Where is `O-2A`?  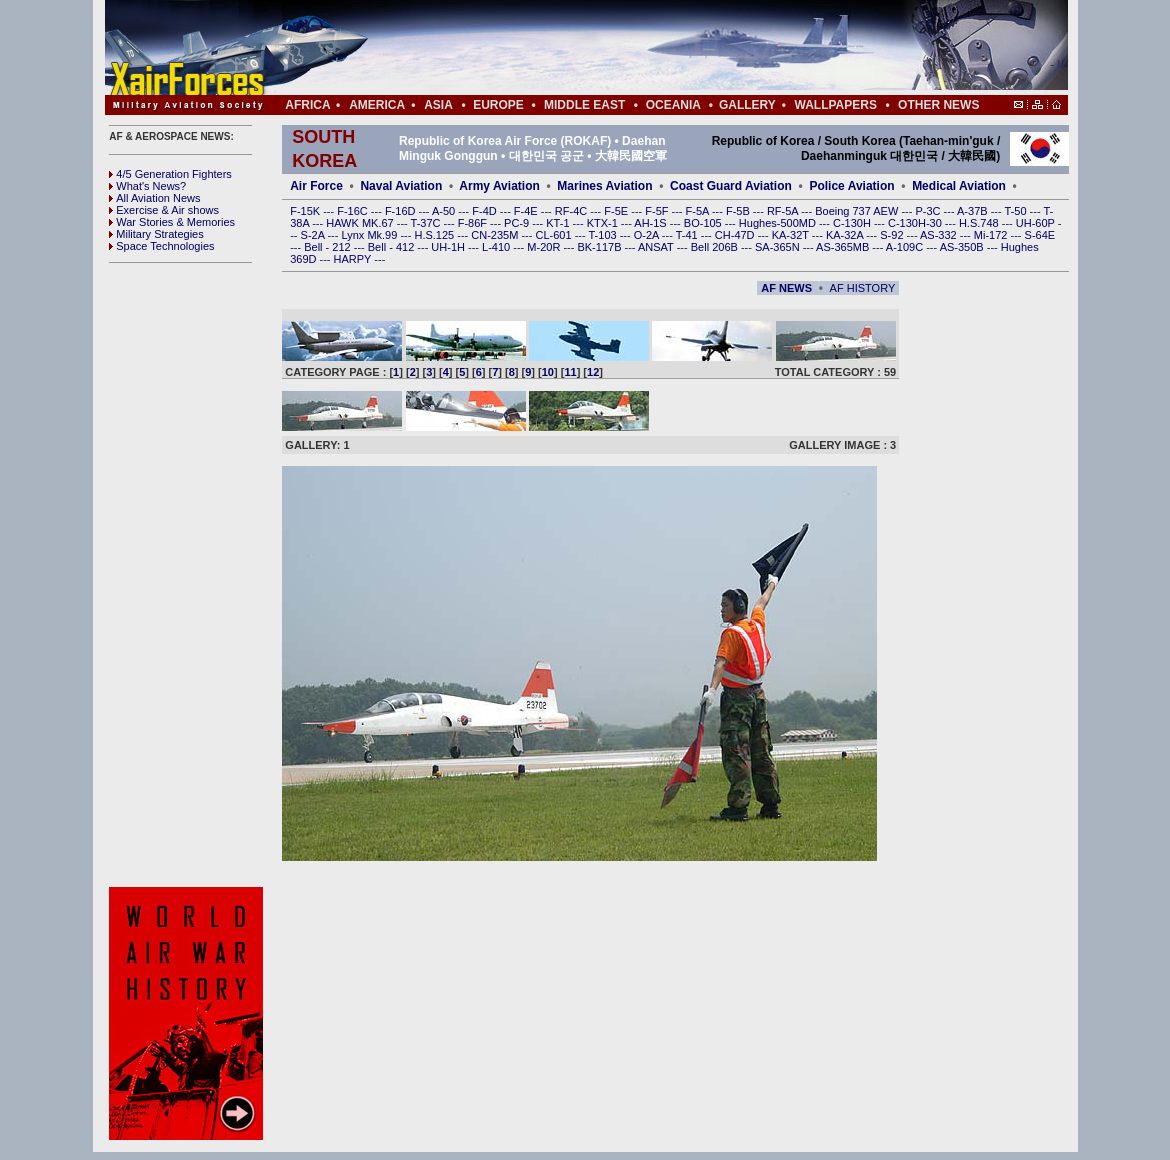
O-2A is located at coordinates (648, 235).